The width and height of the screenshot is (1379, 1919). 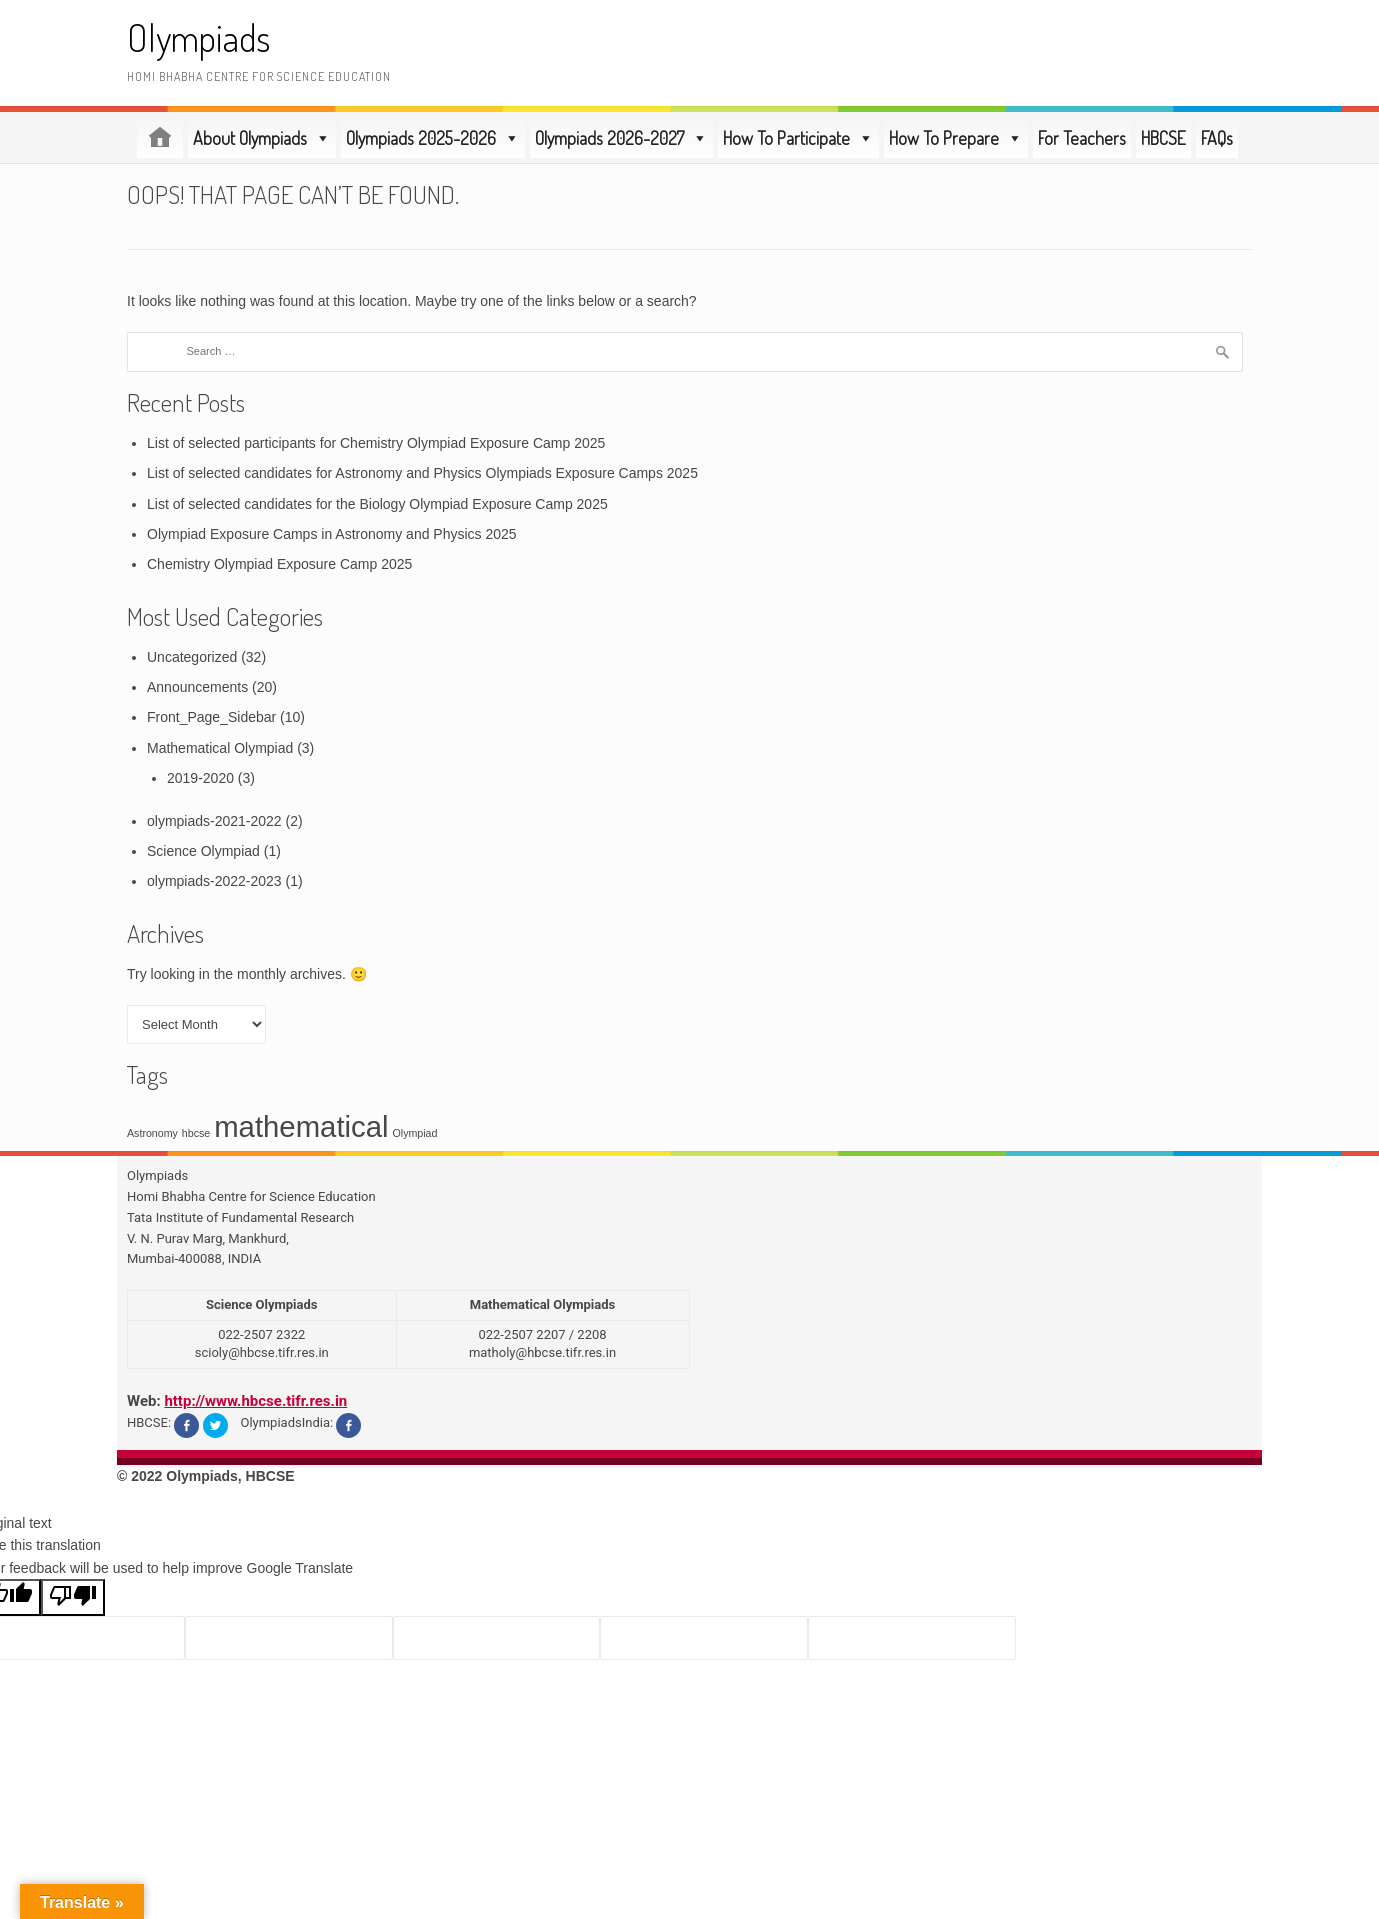 I want to click on For Teachers, so click(x=1082, y=138).